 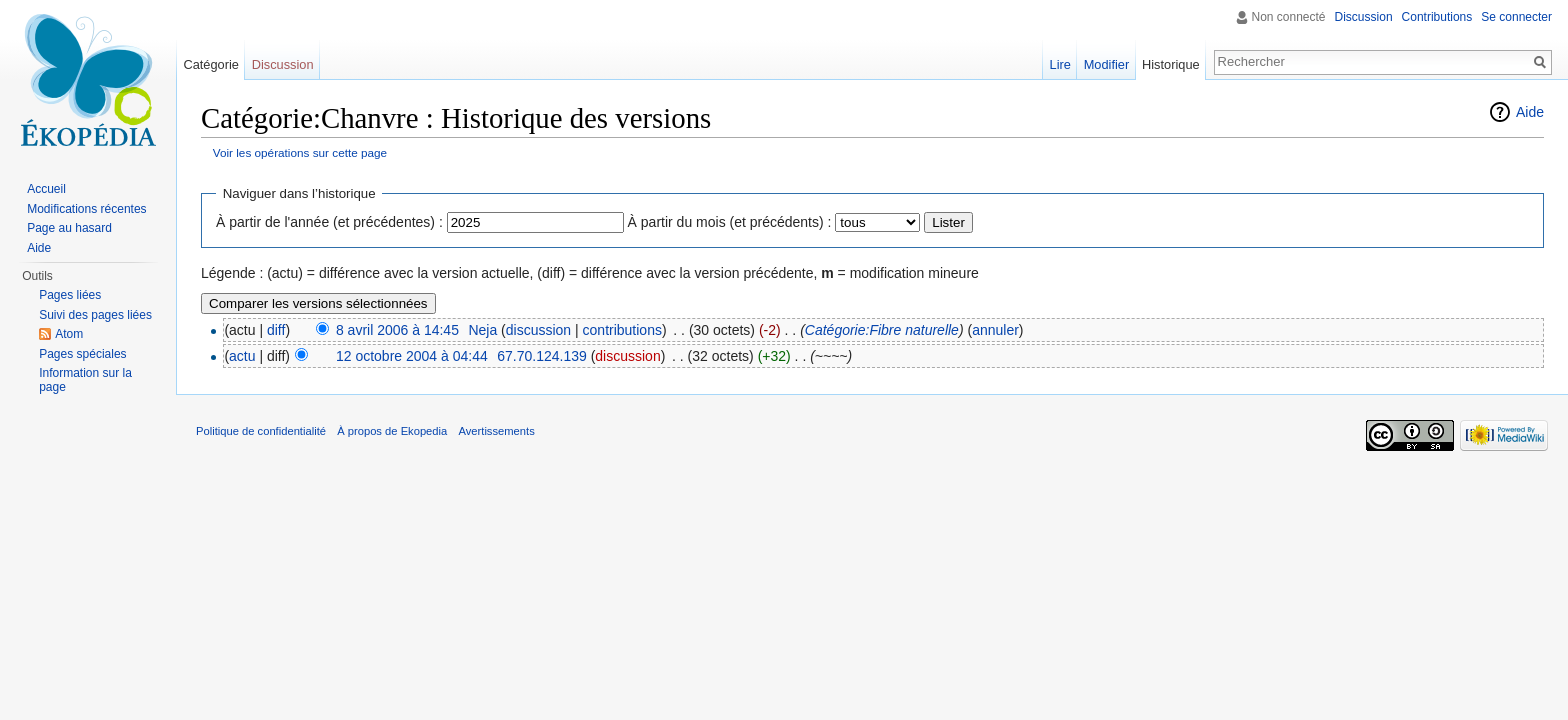 What do you see at coordinates (82, 354) in the screenshot?
I see `Pages spéciales` at bounding box center [82, 354].